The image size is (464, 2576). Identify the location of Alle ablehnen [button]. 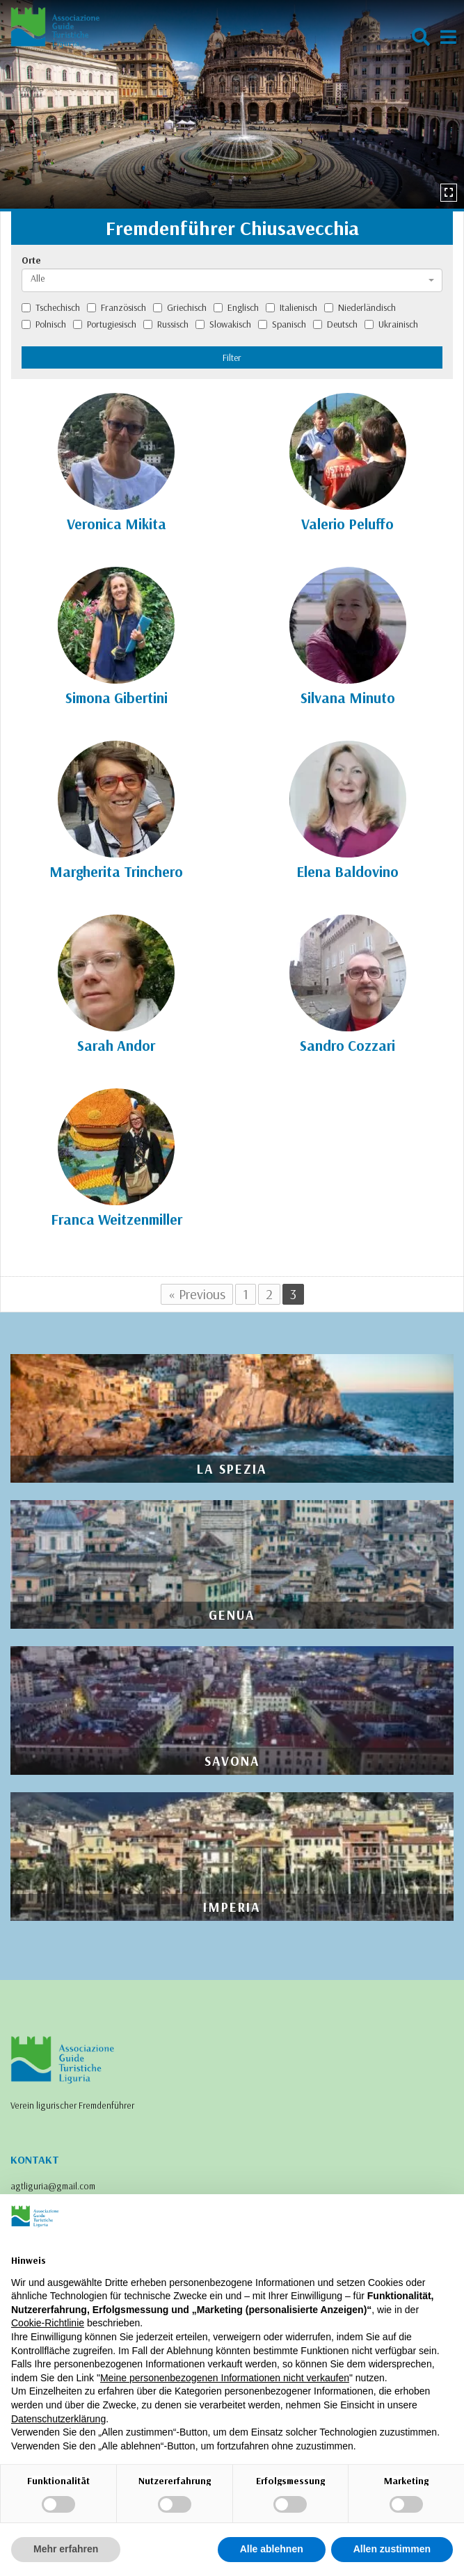
(271, 2548).